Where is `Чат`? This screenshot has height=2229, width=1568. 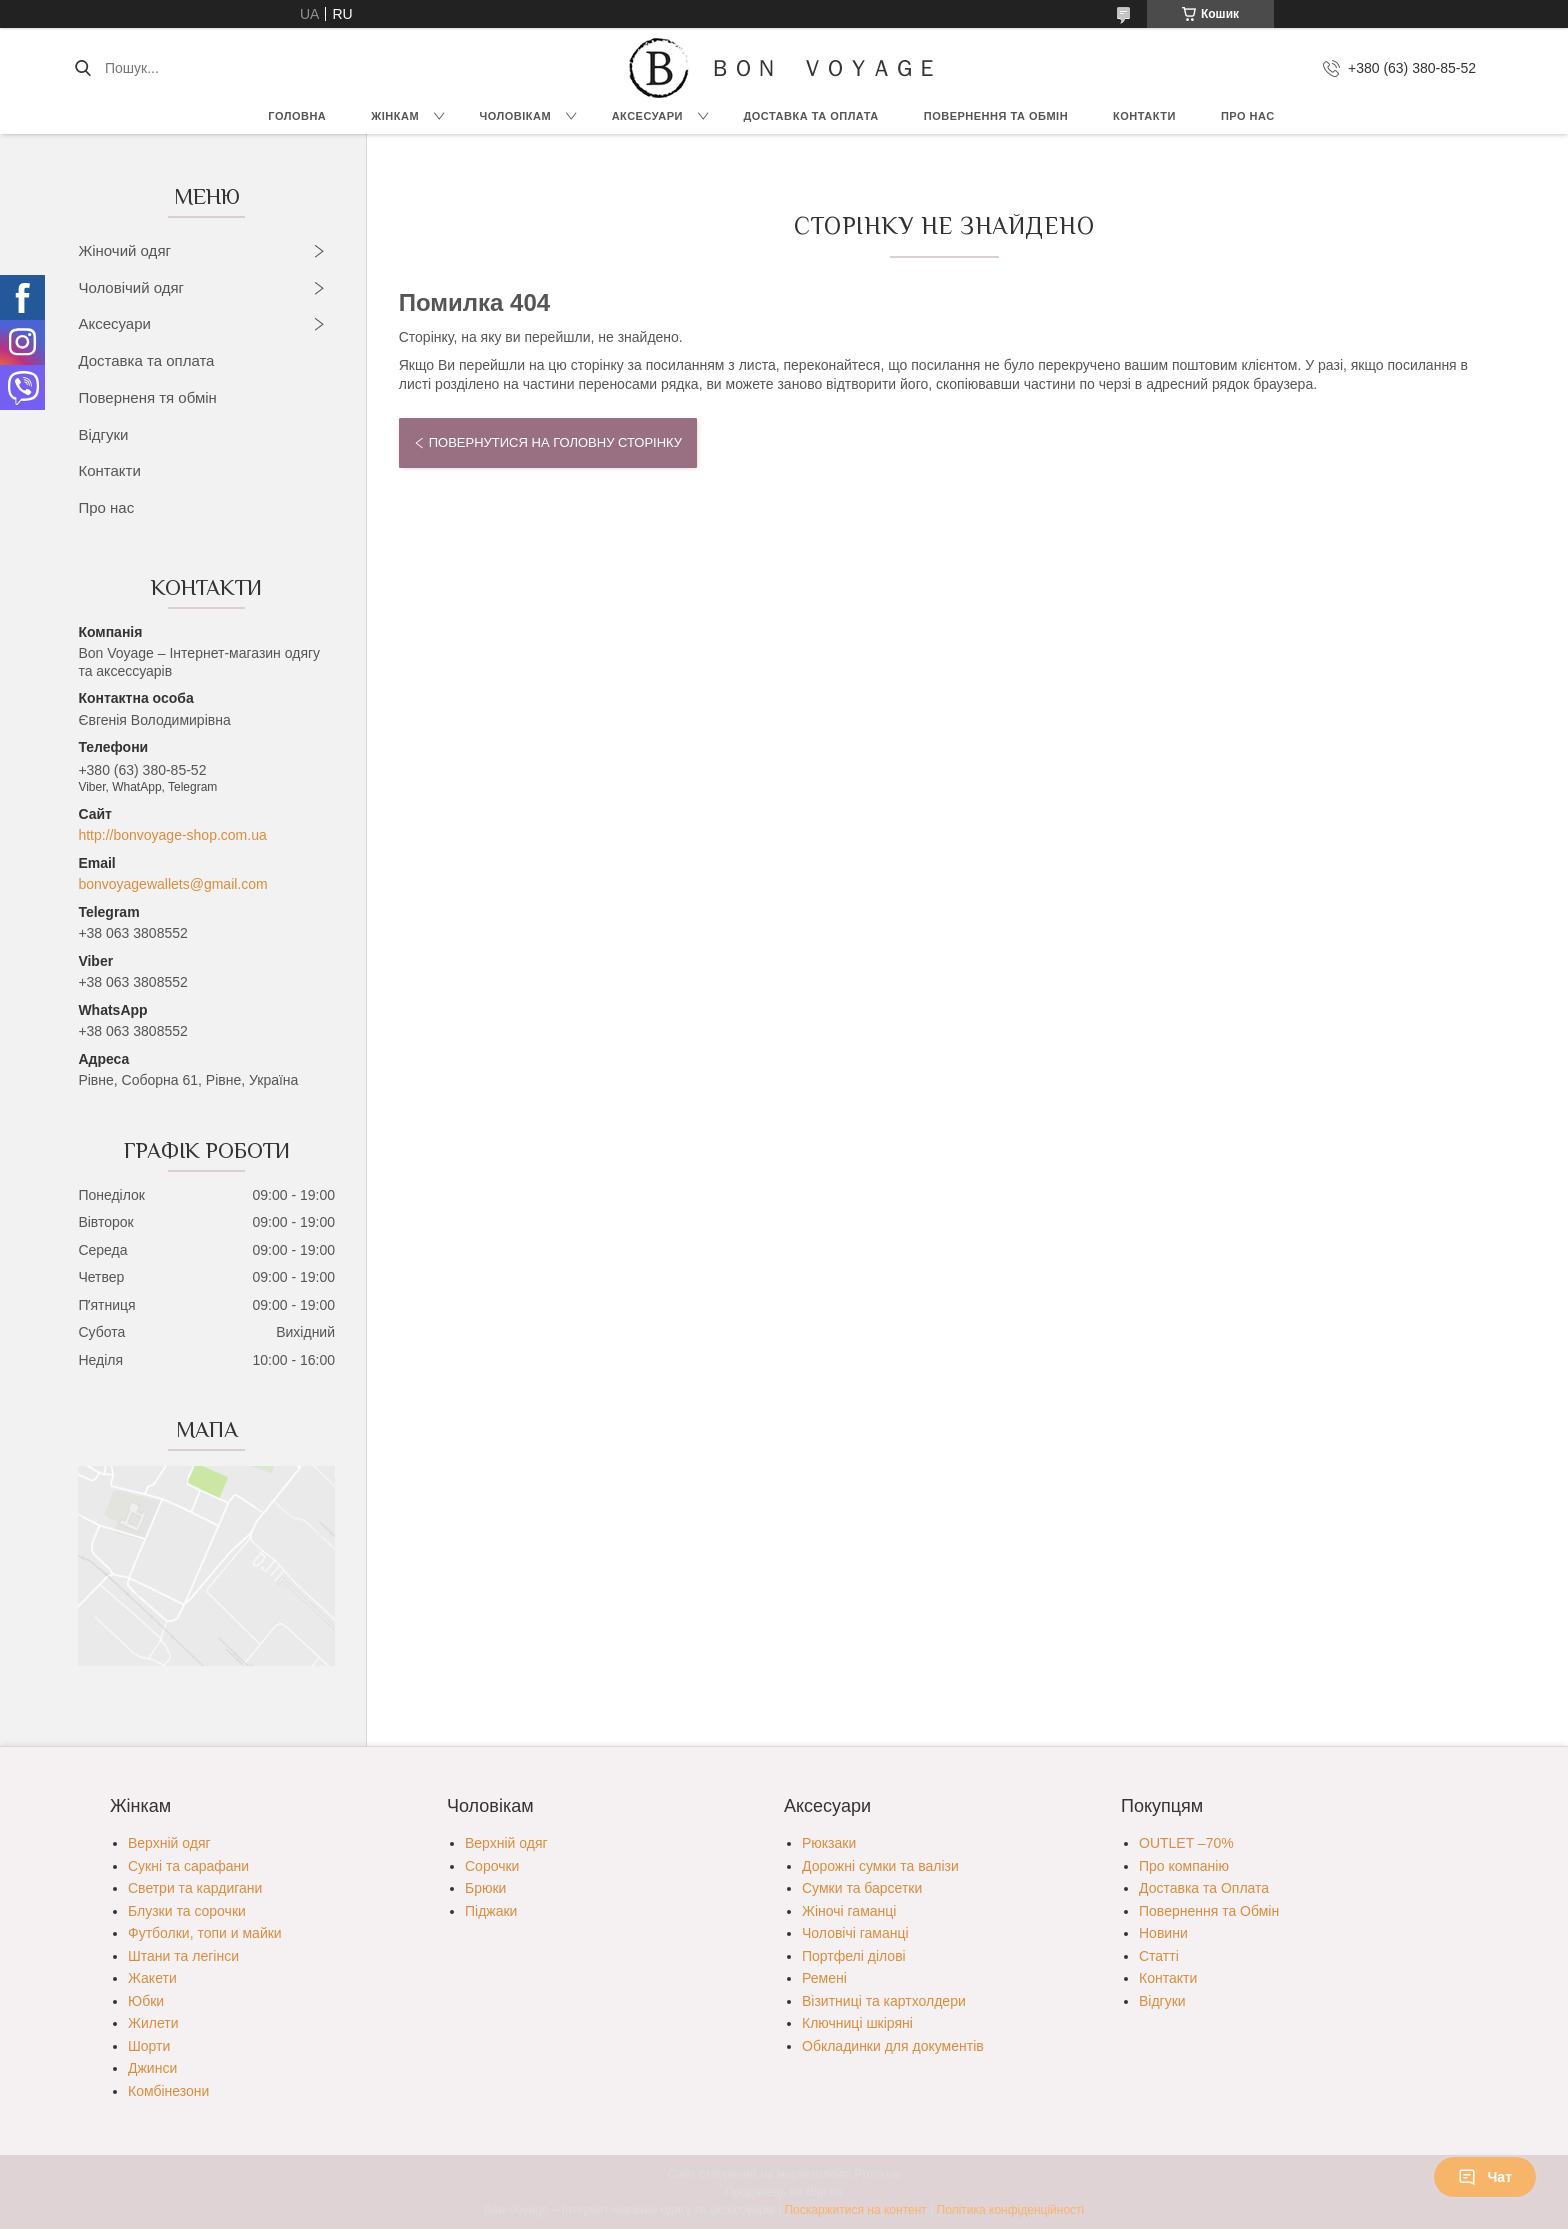 Чат is located at coordinates (1485, 2177).